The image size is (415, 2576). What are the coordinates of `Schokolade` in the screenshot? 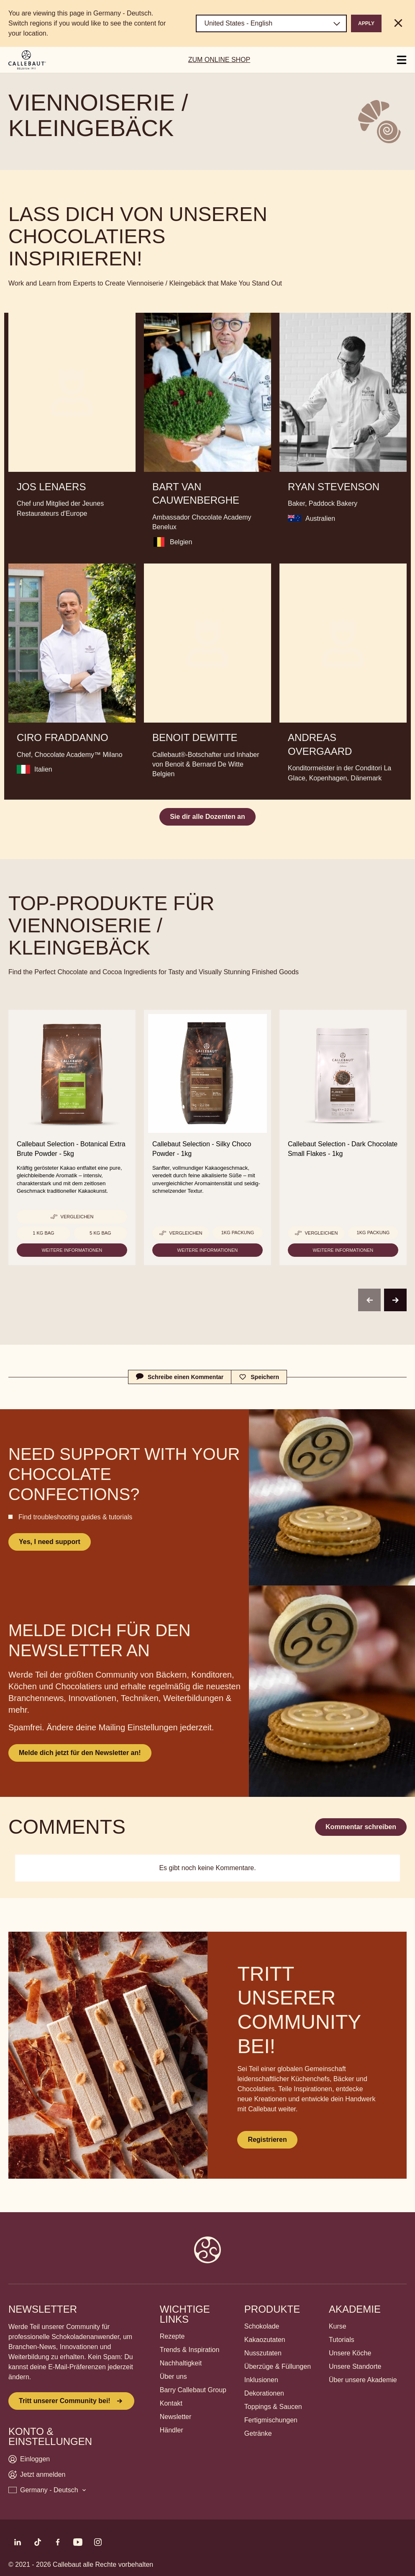 It's located at (261, 2326).